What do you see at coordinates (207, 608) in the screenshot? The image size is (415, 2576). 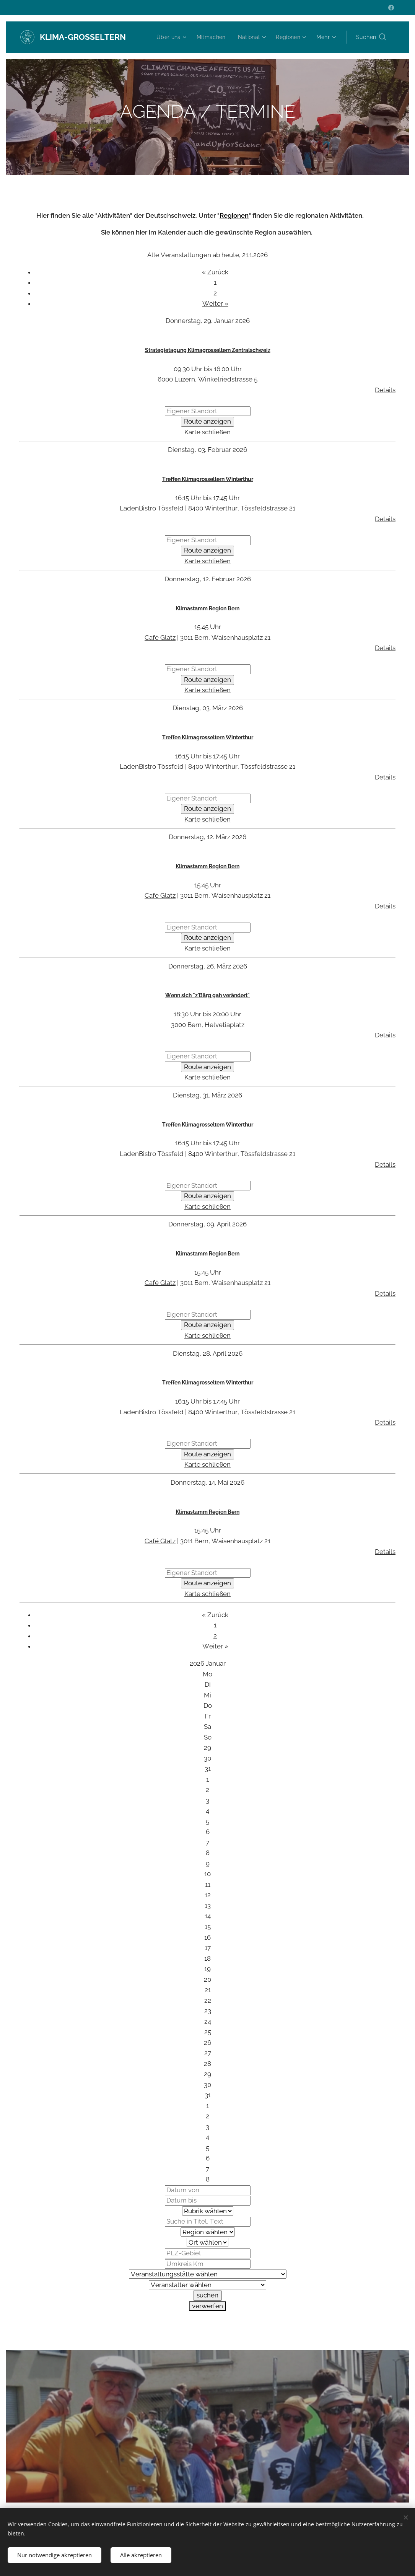 I see `Klimastamm Region Bern` at bounding box center [207, 608].